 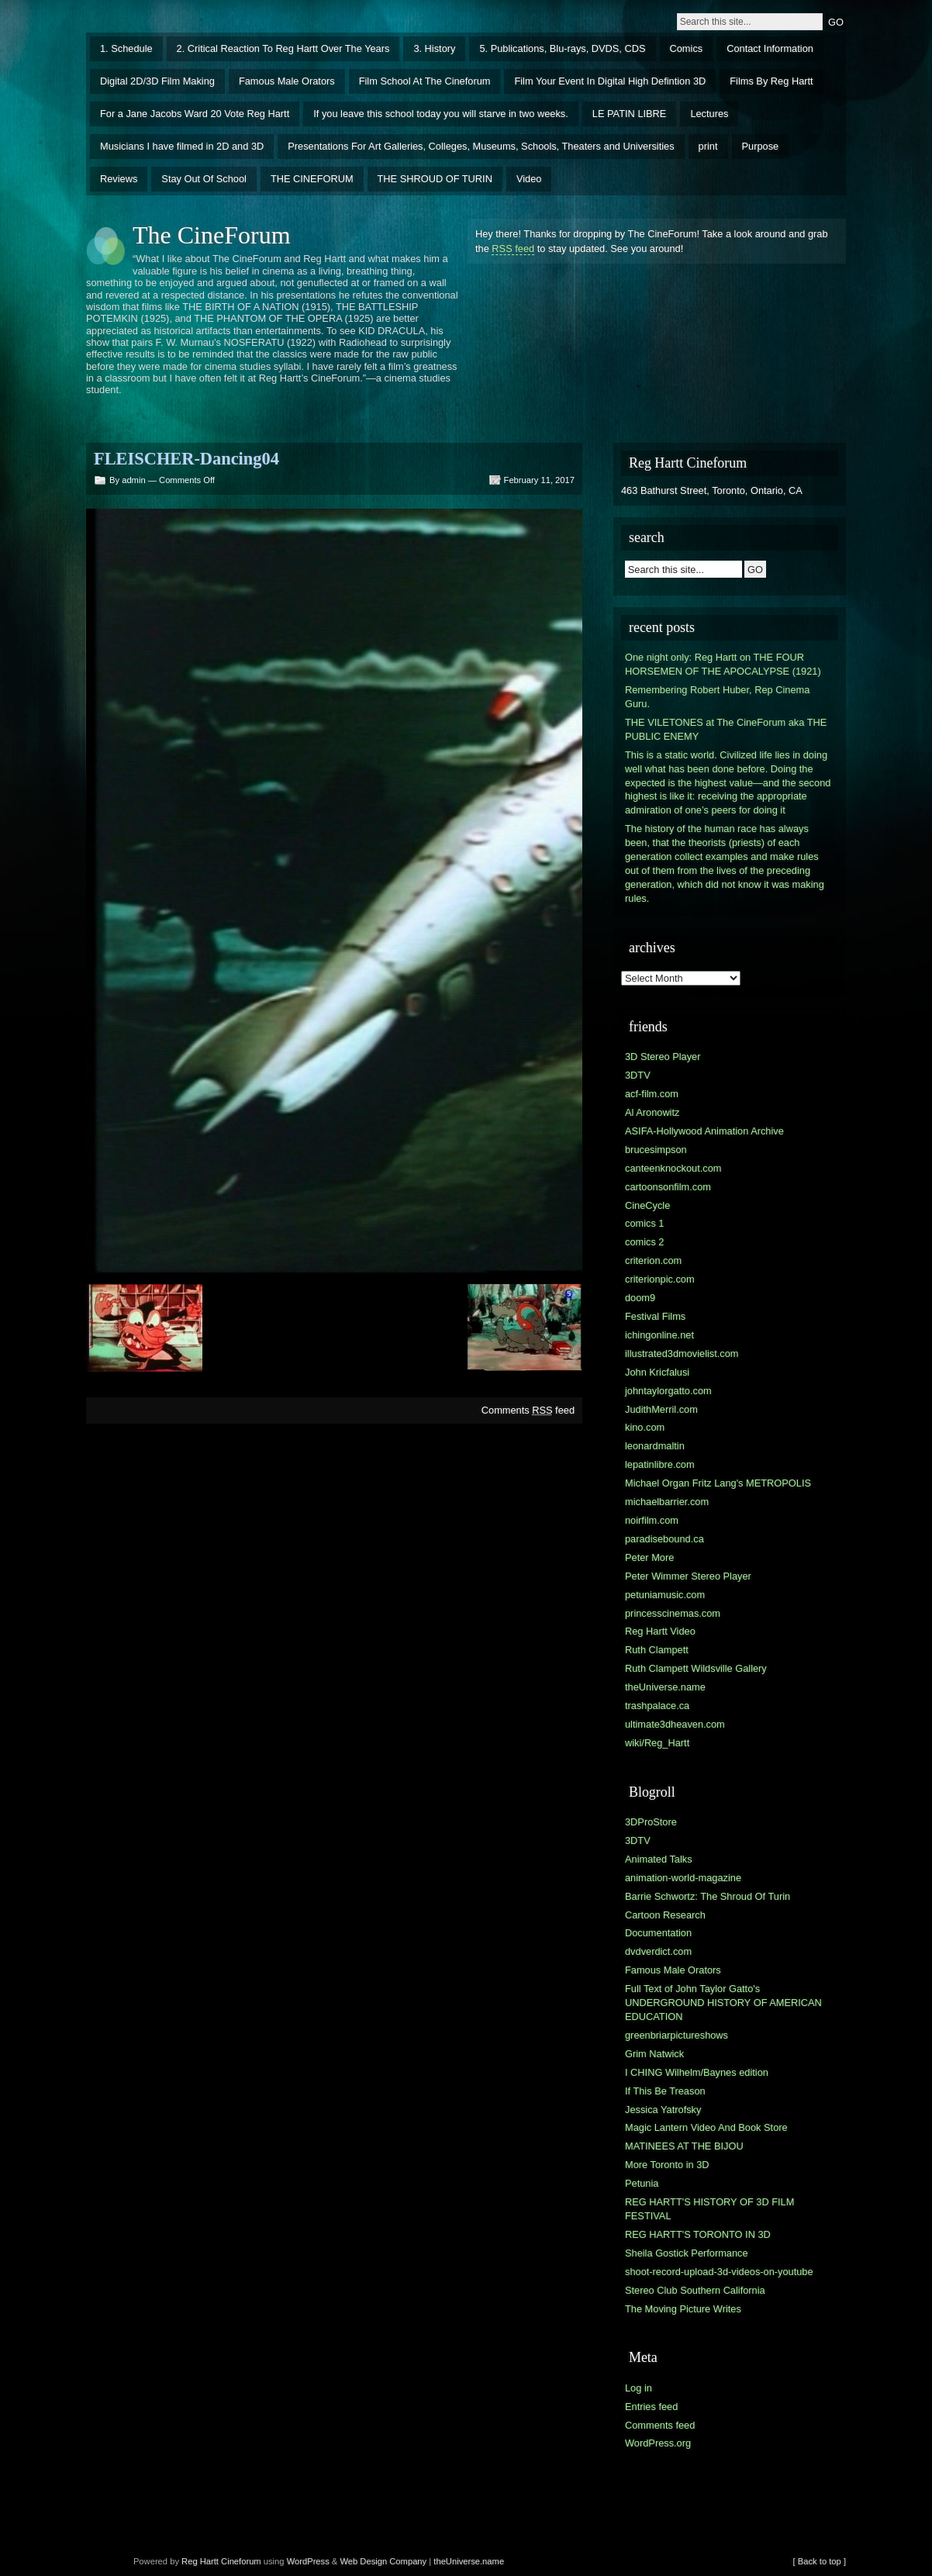 What do you see at coordinates (644, 1427) in the screenshot?
I see `kino.com` at bounding box center [644, 1427].